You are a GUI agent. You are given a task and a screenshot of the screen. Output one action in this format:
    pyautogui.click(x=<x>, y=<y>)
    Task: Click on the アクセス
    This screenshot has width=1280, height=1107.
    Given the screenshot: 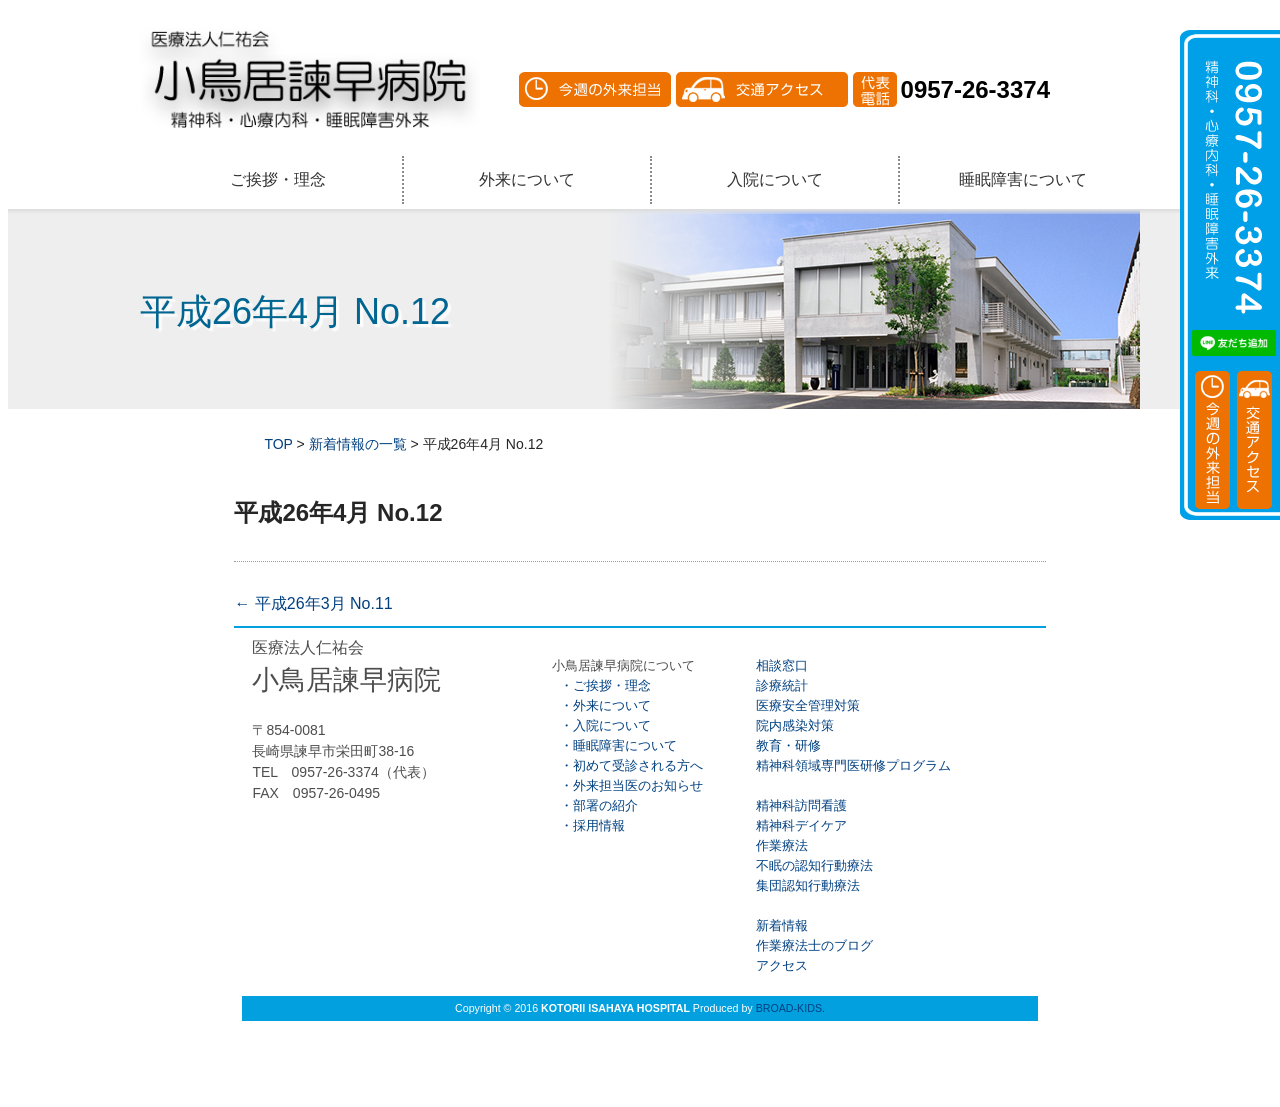 What is the action you would take?
    pyautogui.click(x=780, y=965)
    